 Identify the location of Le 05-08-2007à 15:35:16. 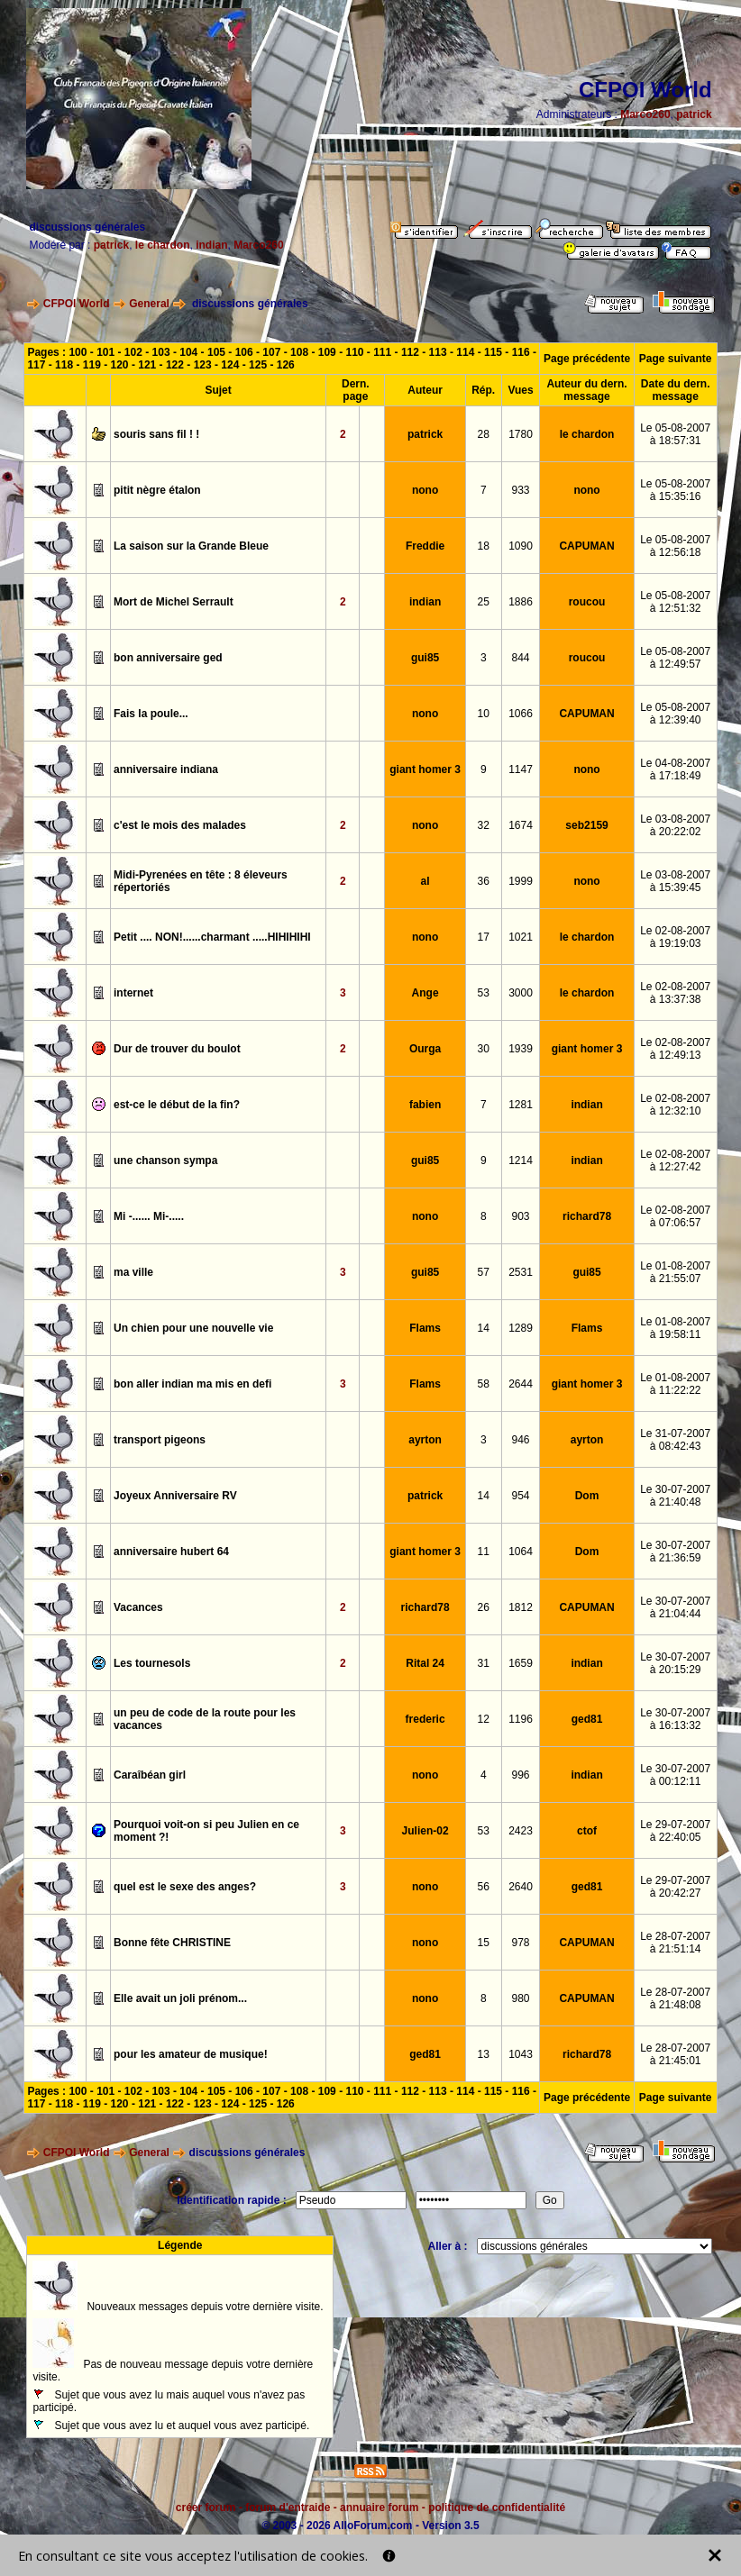
(675, 490).